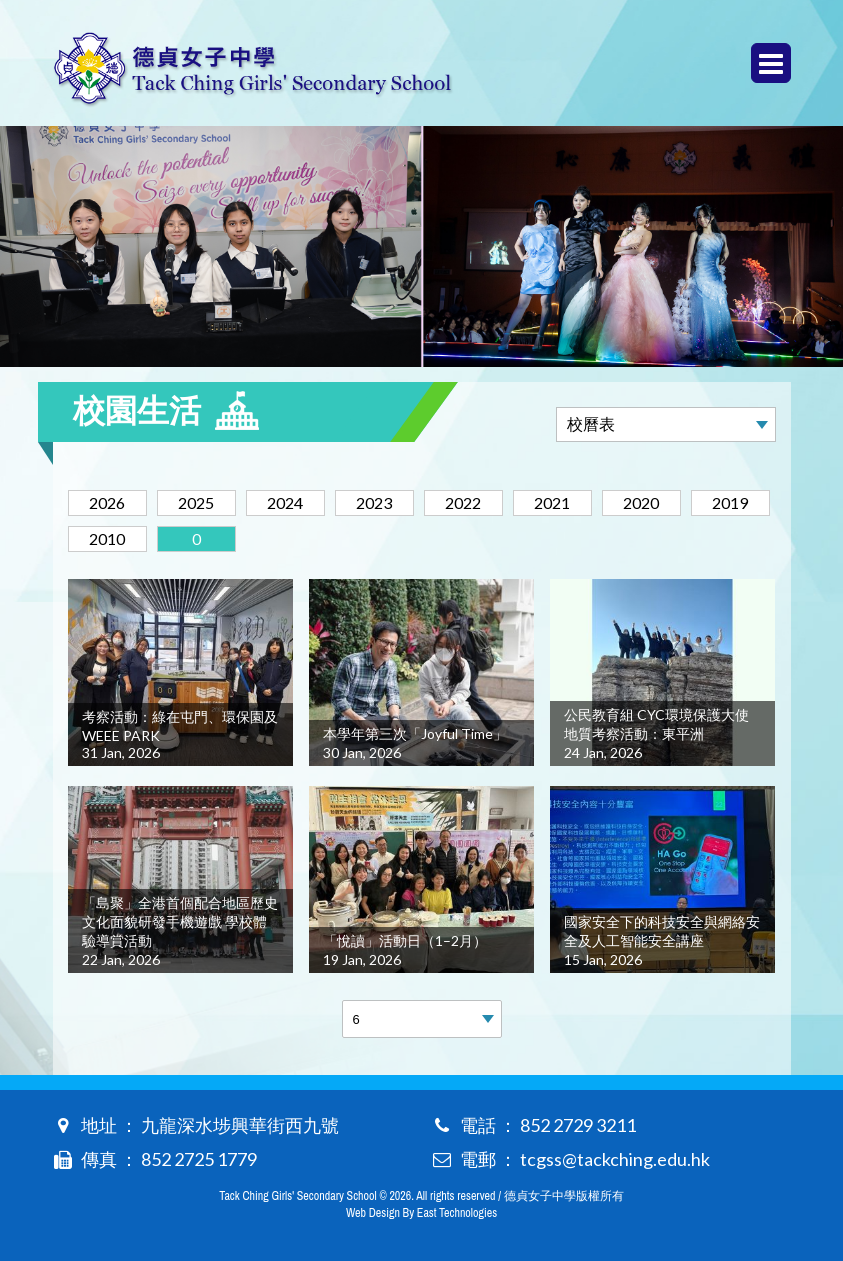 Image resolution: width=843 pixels, height=1261 pixels. Describe the element at coordinates (771, 63) in the screenshot. I see `Menu` at that location.